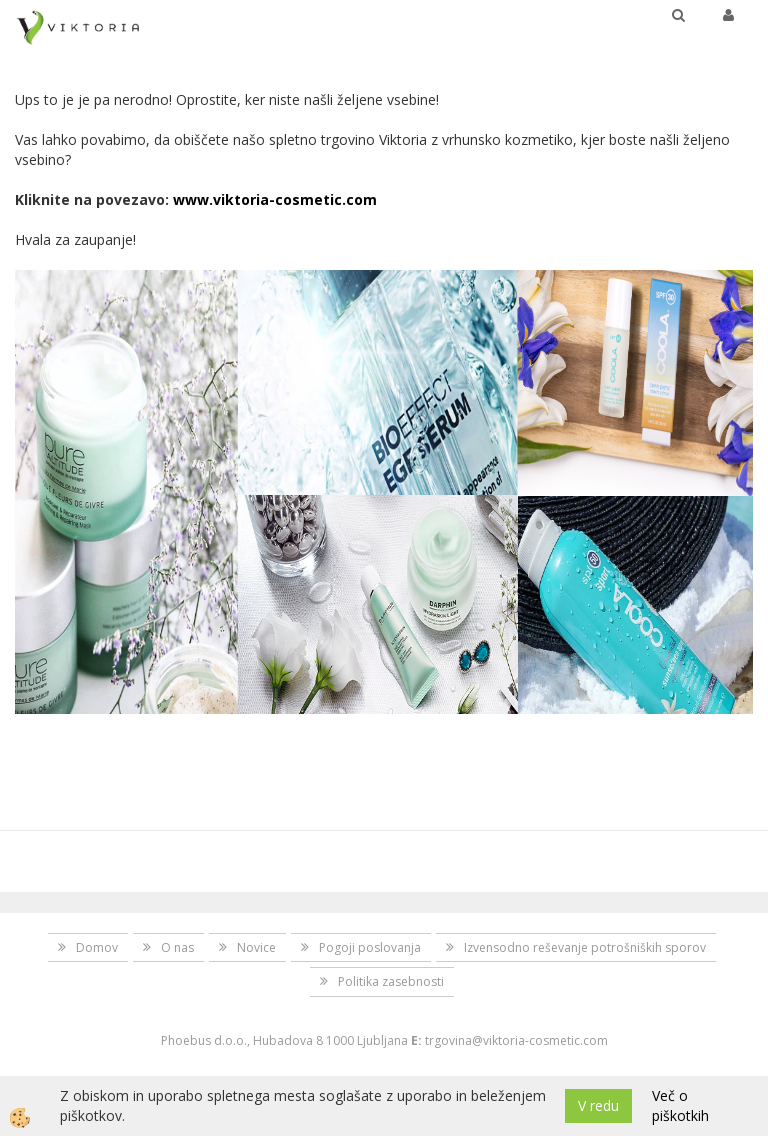 The height and width of the screenshot is (1136, 768). What do you see at coordinates (370, 947) in the screenshot?
I see `Pogoji poslovanja` at bounding box center [370, 947].